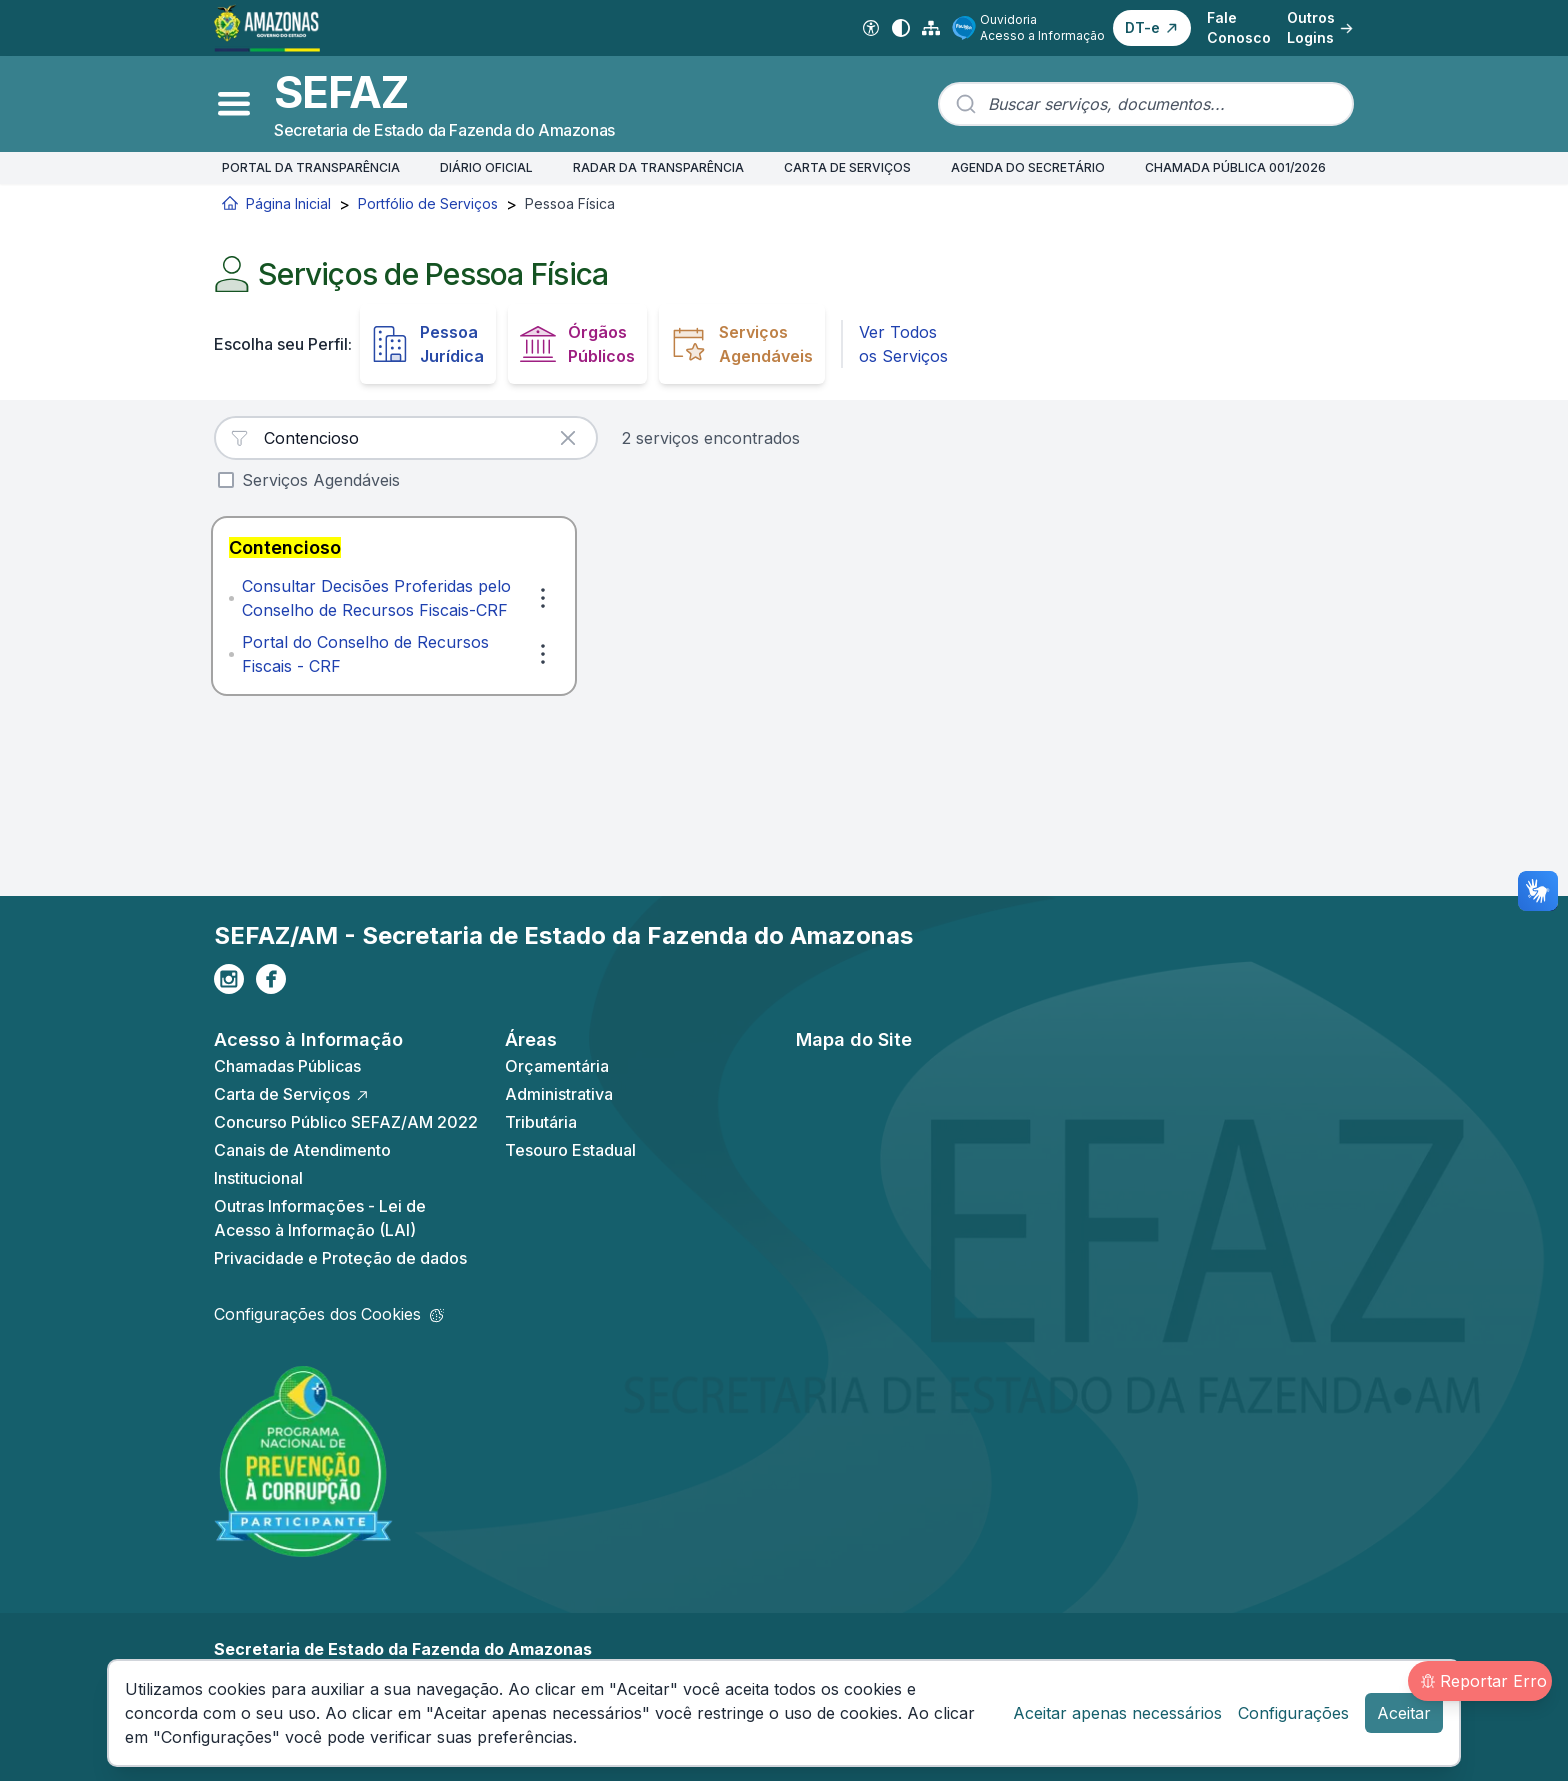  What do you see at coordinates (543, 598) in the screenshot?
I see `[Ações]` at bounding box center [543, 598].